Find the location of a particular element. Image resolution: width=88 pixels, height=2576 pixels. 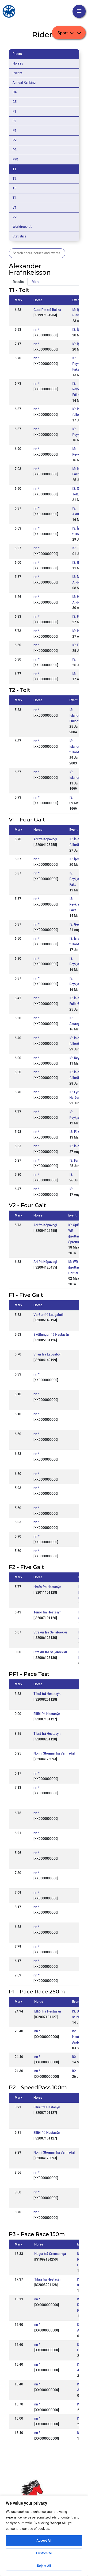

T2 is located at coordinates (15, 178).